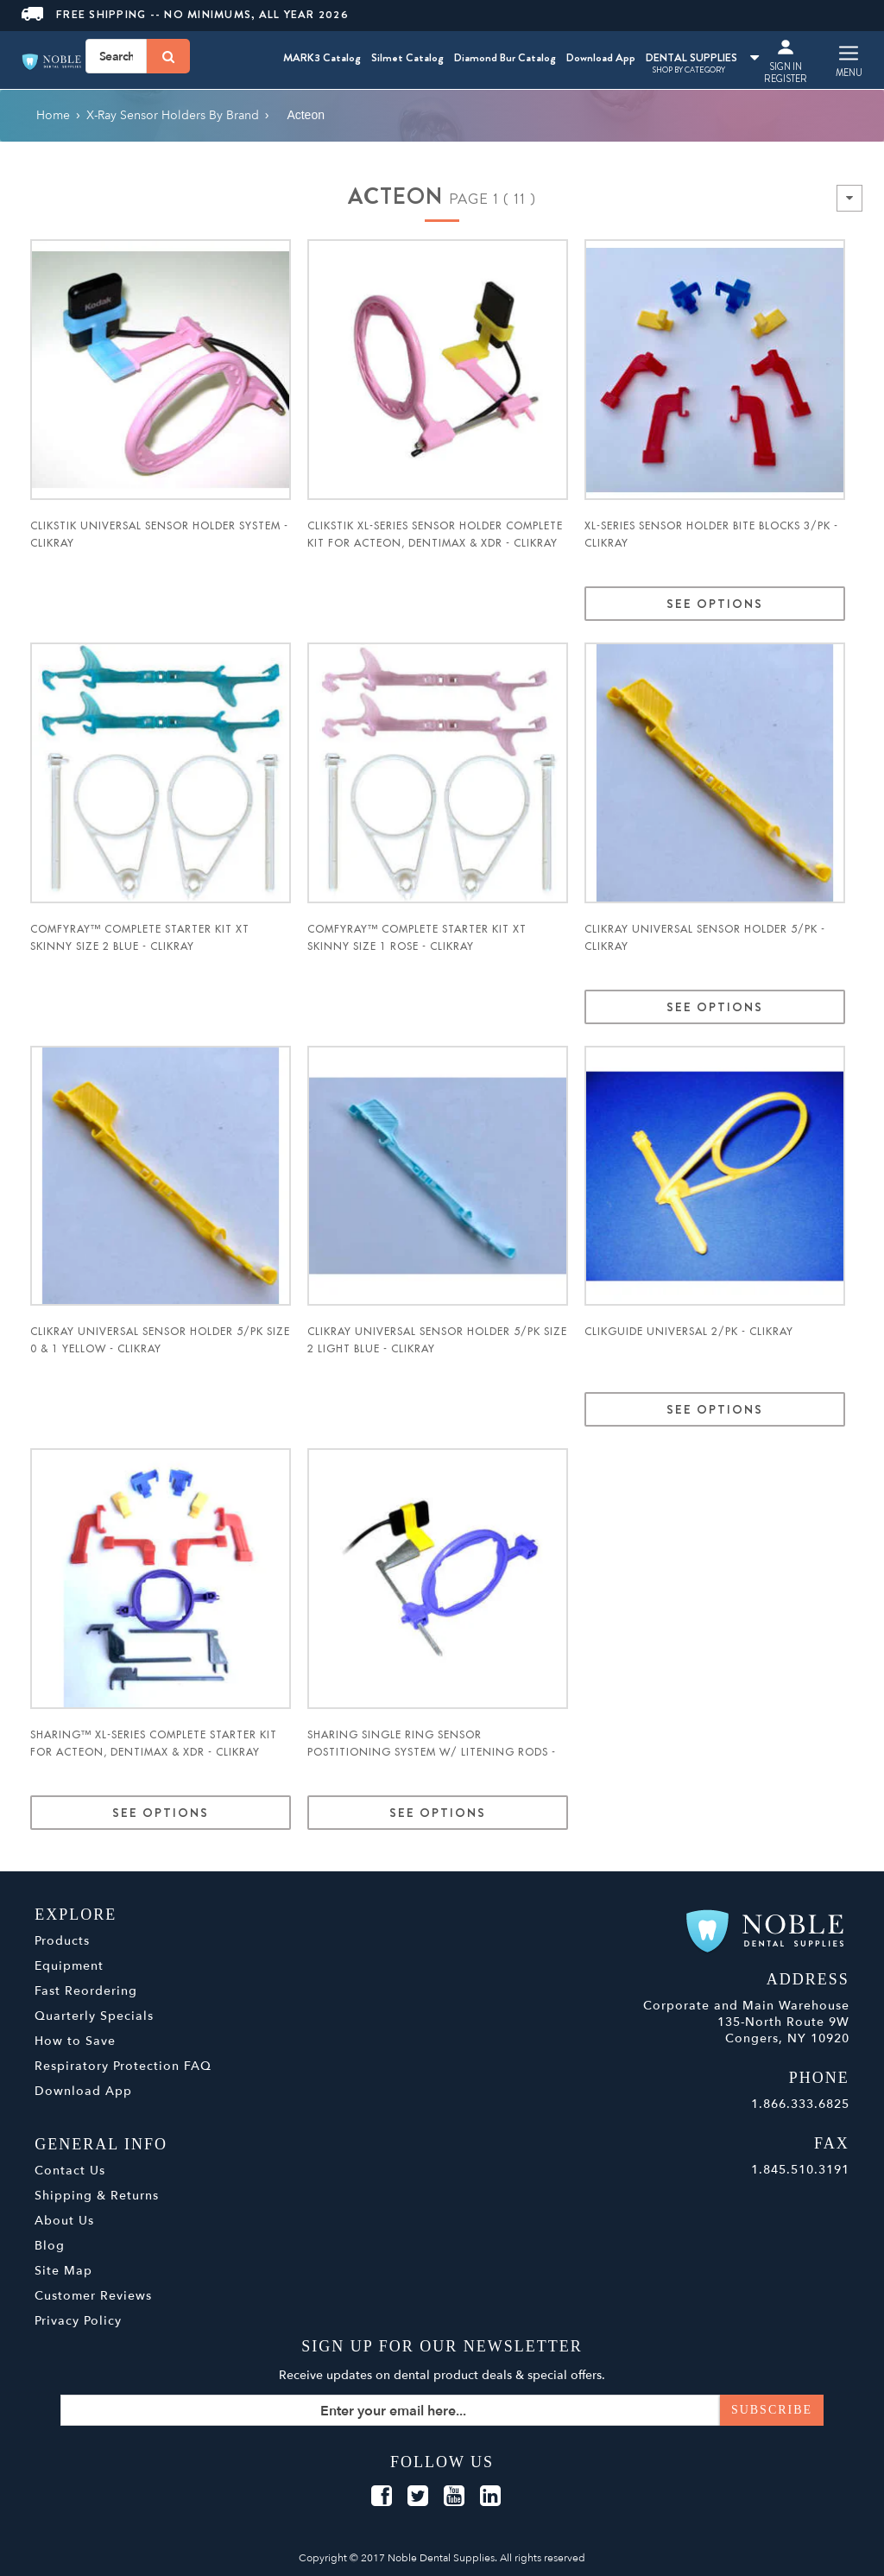 The image size is (884, 2576). Describe the element at coordinates (702, 57) in the screenshot. I see `DENTAL SUPPLIES` at that location.